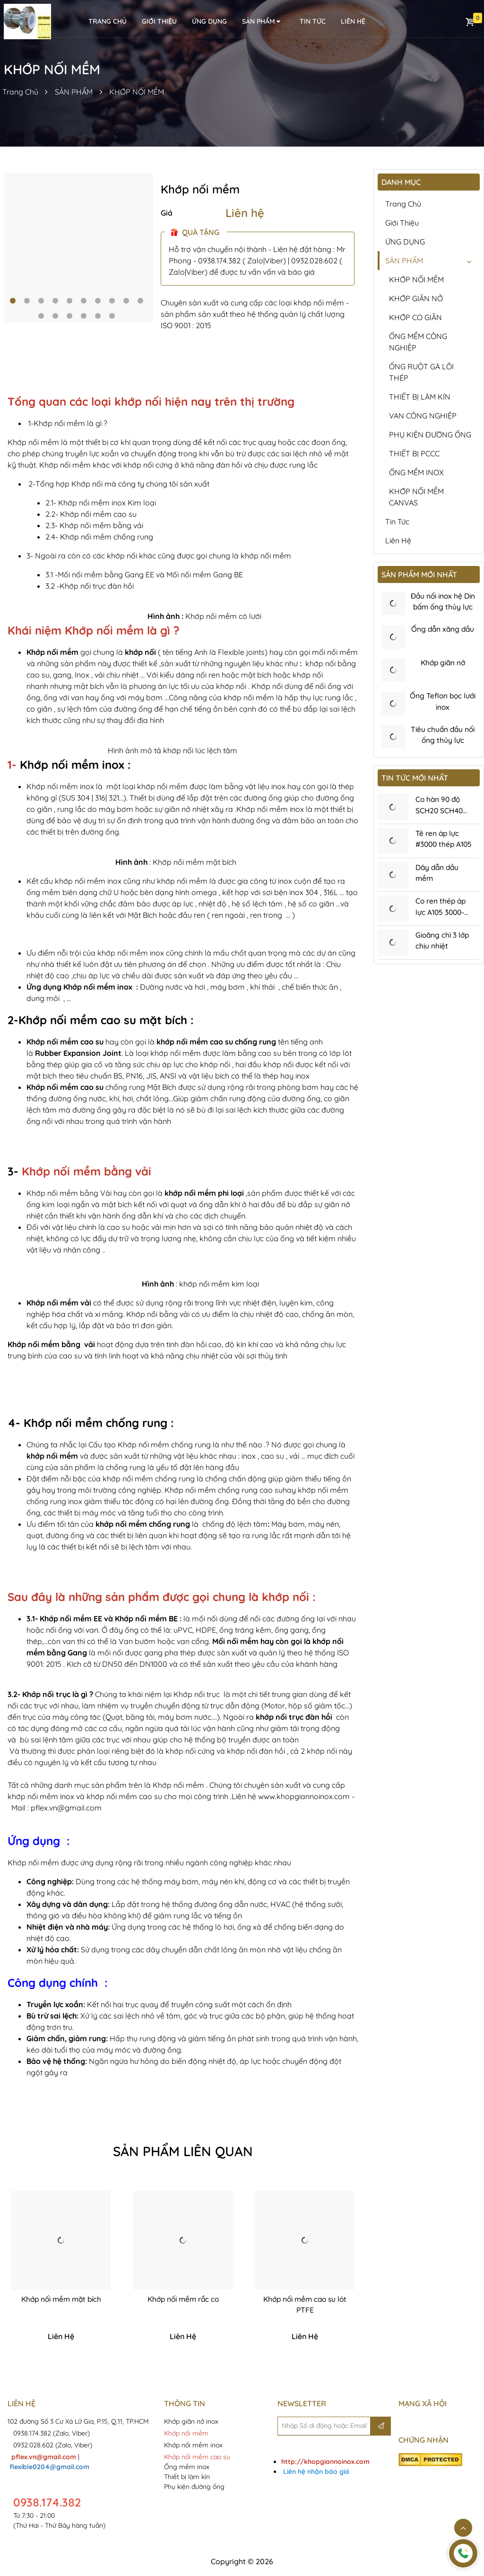 Image resolution: width=484 pixels, height=2576 pixels. Describe the element at coordinates (442, 630) in the screenshot. I see `Ống dẫn xăng dầu` at that location.